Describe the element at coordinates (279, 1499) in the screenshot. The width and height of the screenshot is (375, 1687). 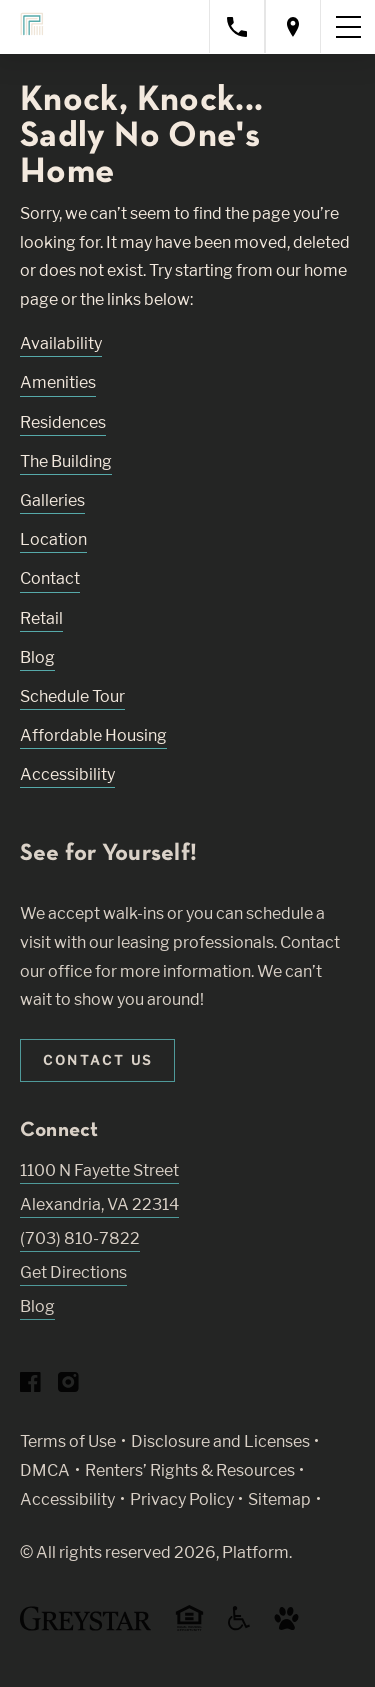
I see `Sitemap` at that location.